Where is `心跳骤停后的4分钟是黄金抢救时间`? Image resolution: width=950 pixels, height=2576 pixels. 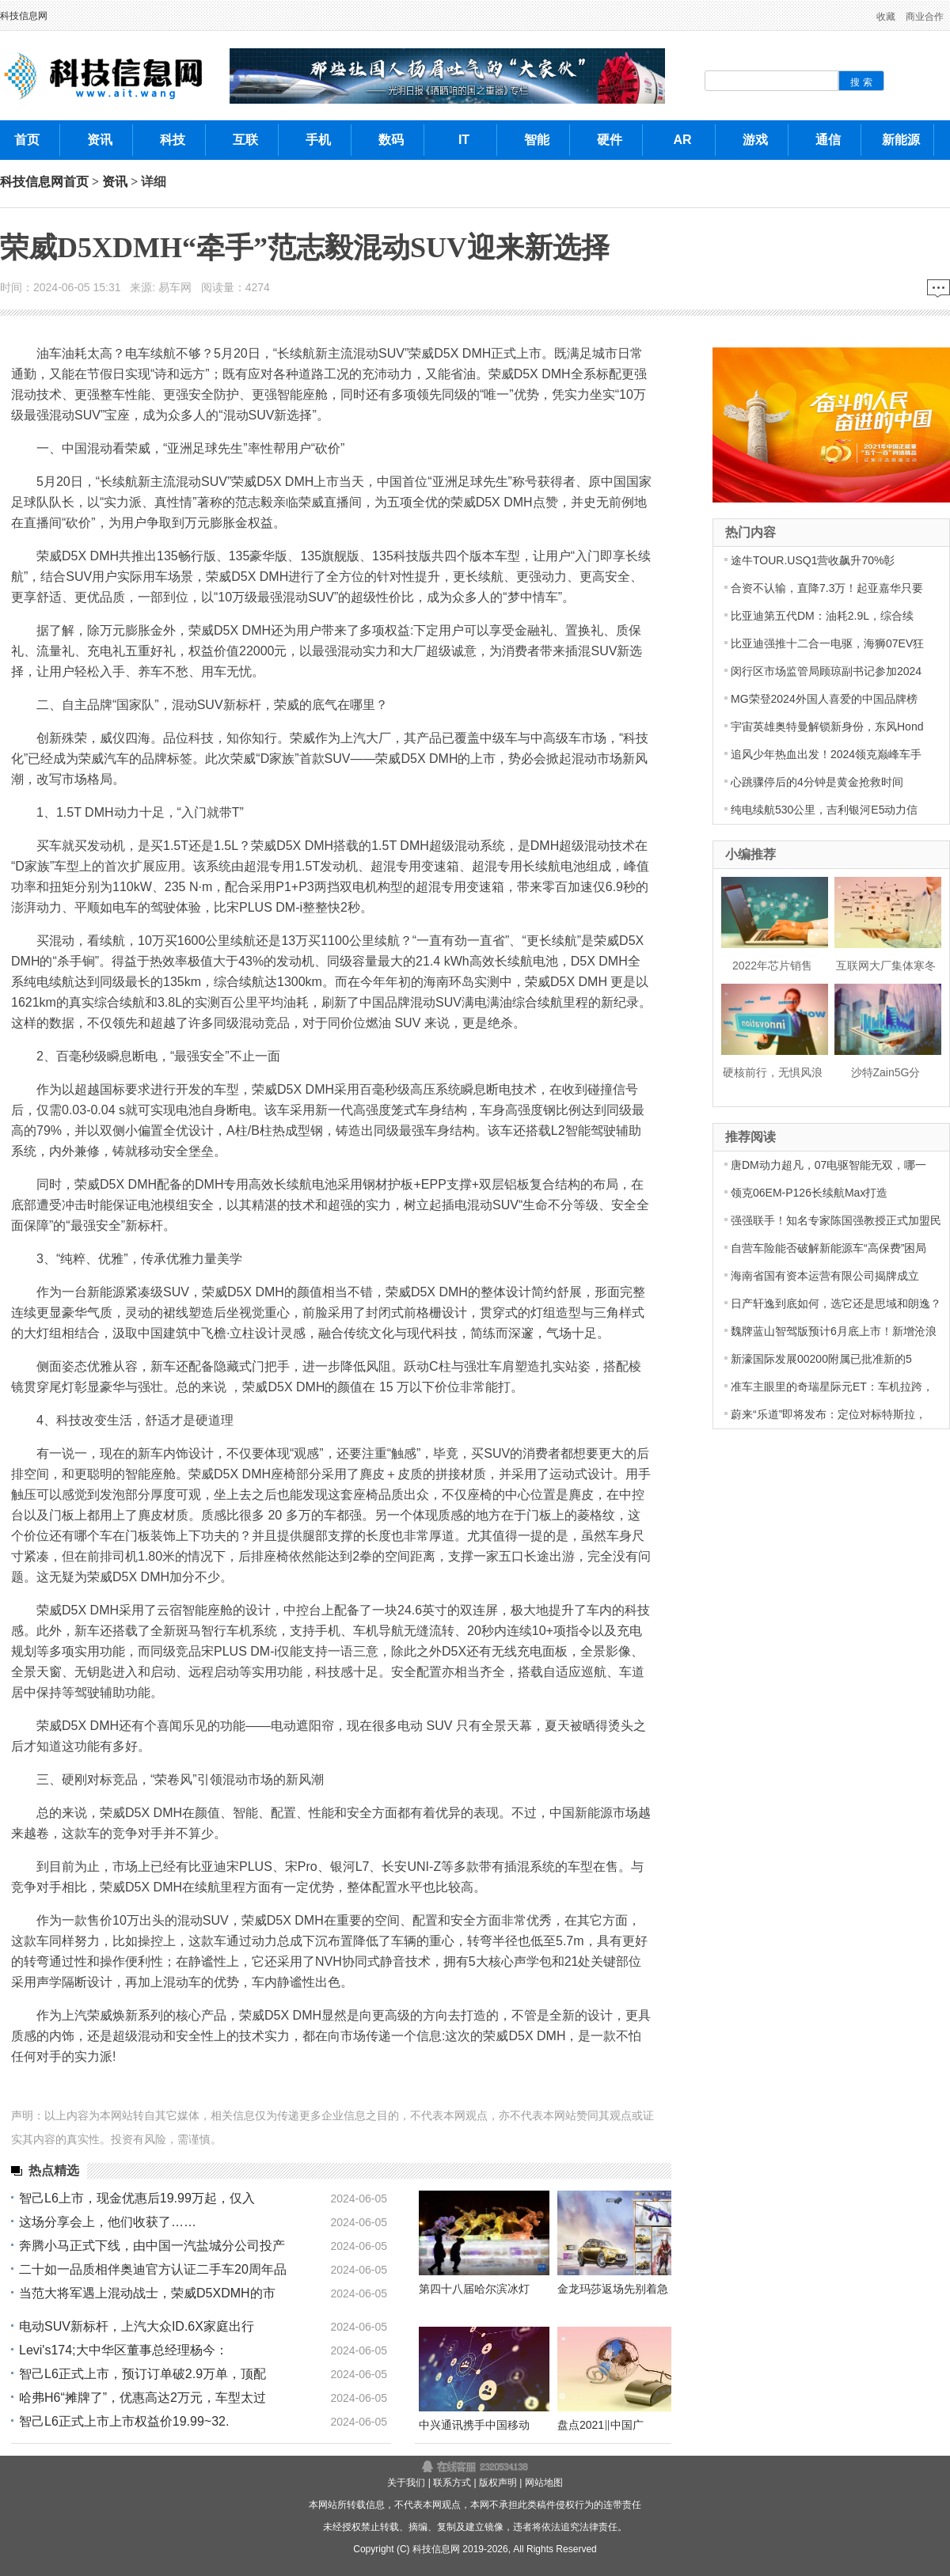
心跳骤停后的4分钟是黄金抢救时间 is located at coordinates (817, 782).